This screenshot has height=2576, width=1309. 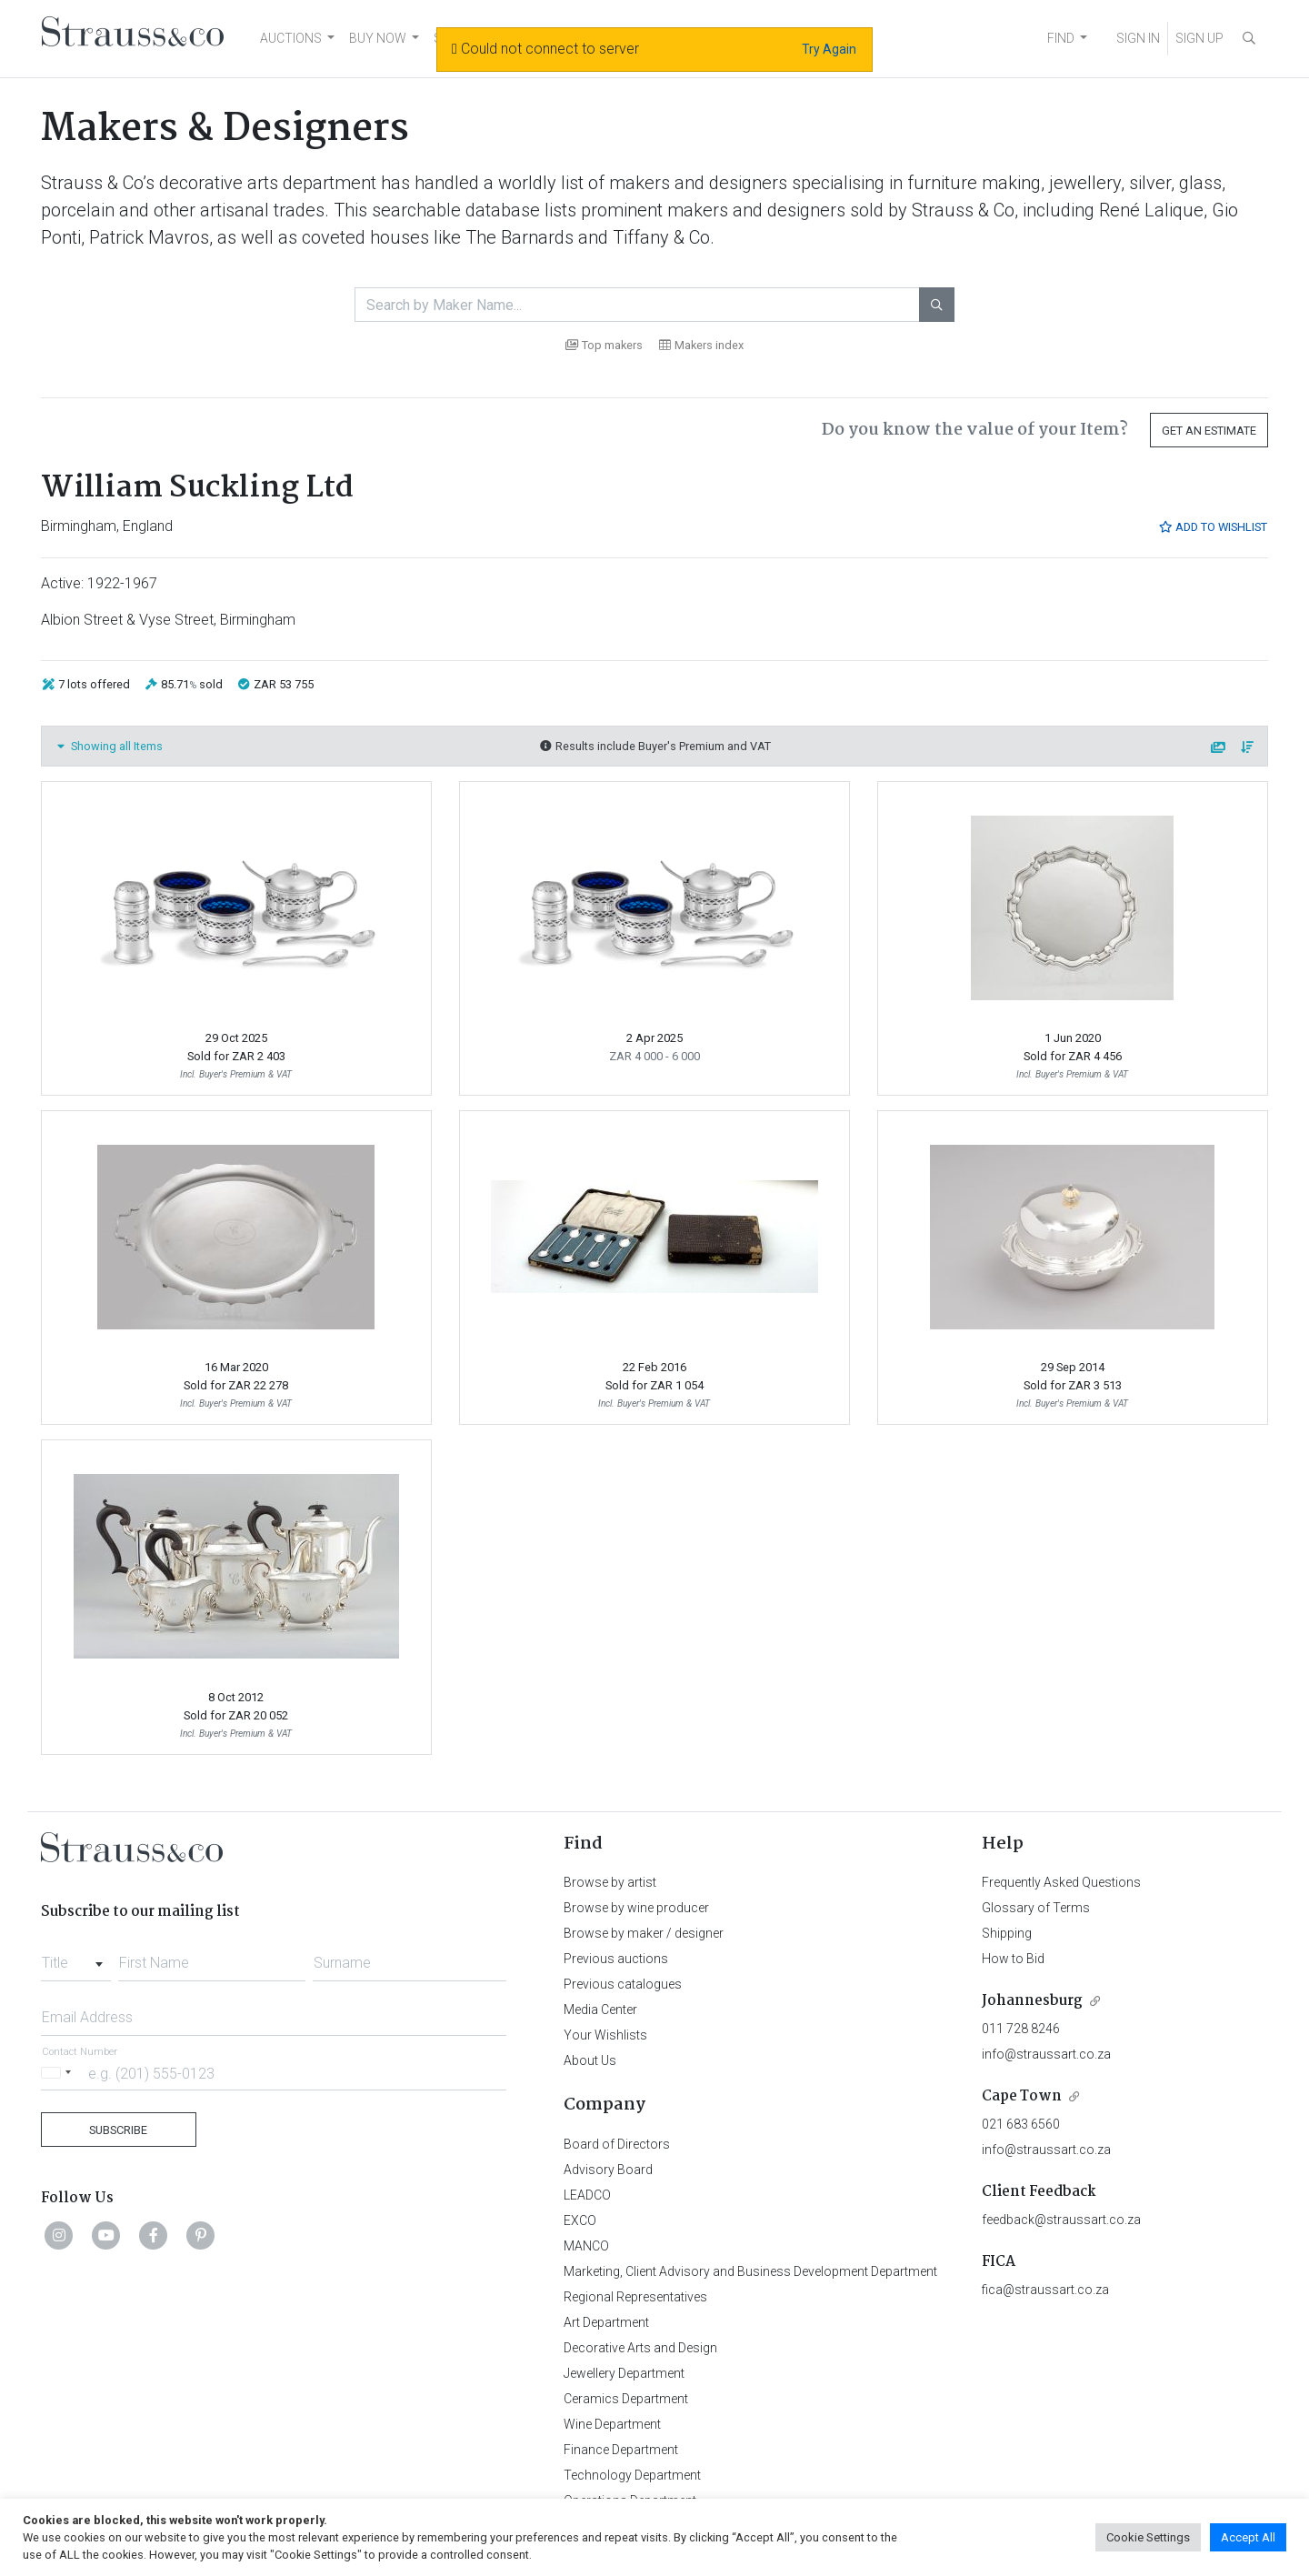 What do you see at coordinates (610, 1882) in the screenshot?
I see `Browse by artist` at bounding box center [610, 1882].